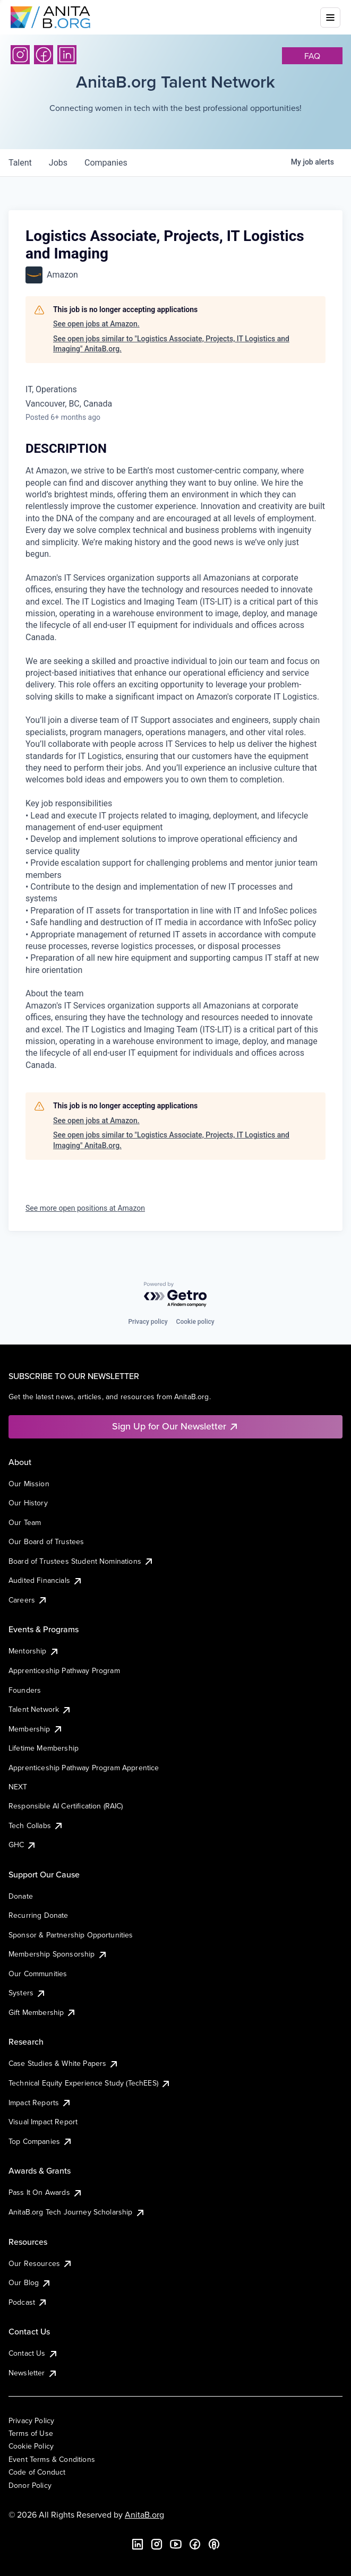 The height and width of the screenshot is (2576, 351). Describe the element at coordinates (20, 1896) in the screenshot. I see `Donate` at that location.